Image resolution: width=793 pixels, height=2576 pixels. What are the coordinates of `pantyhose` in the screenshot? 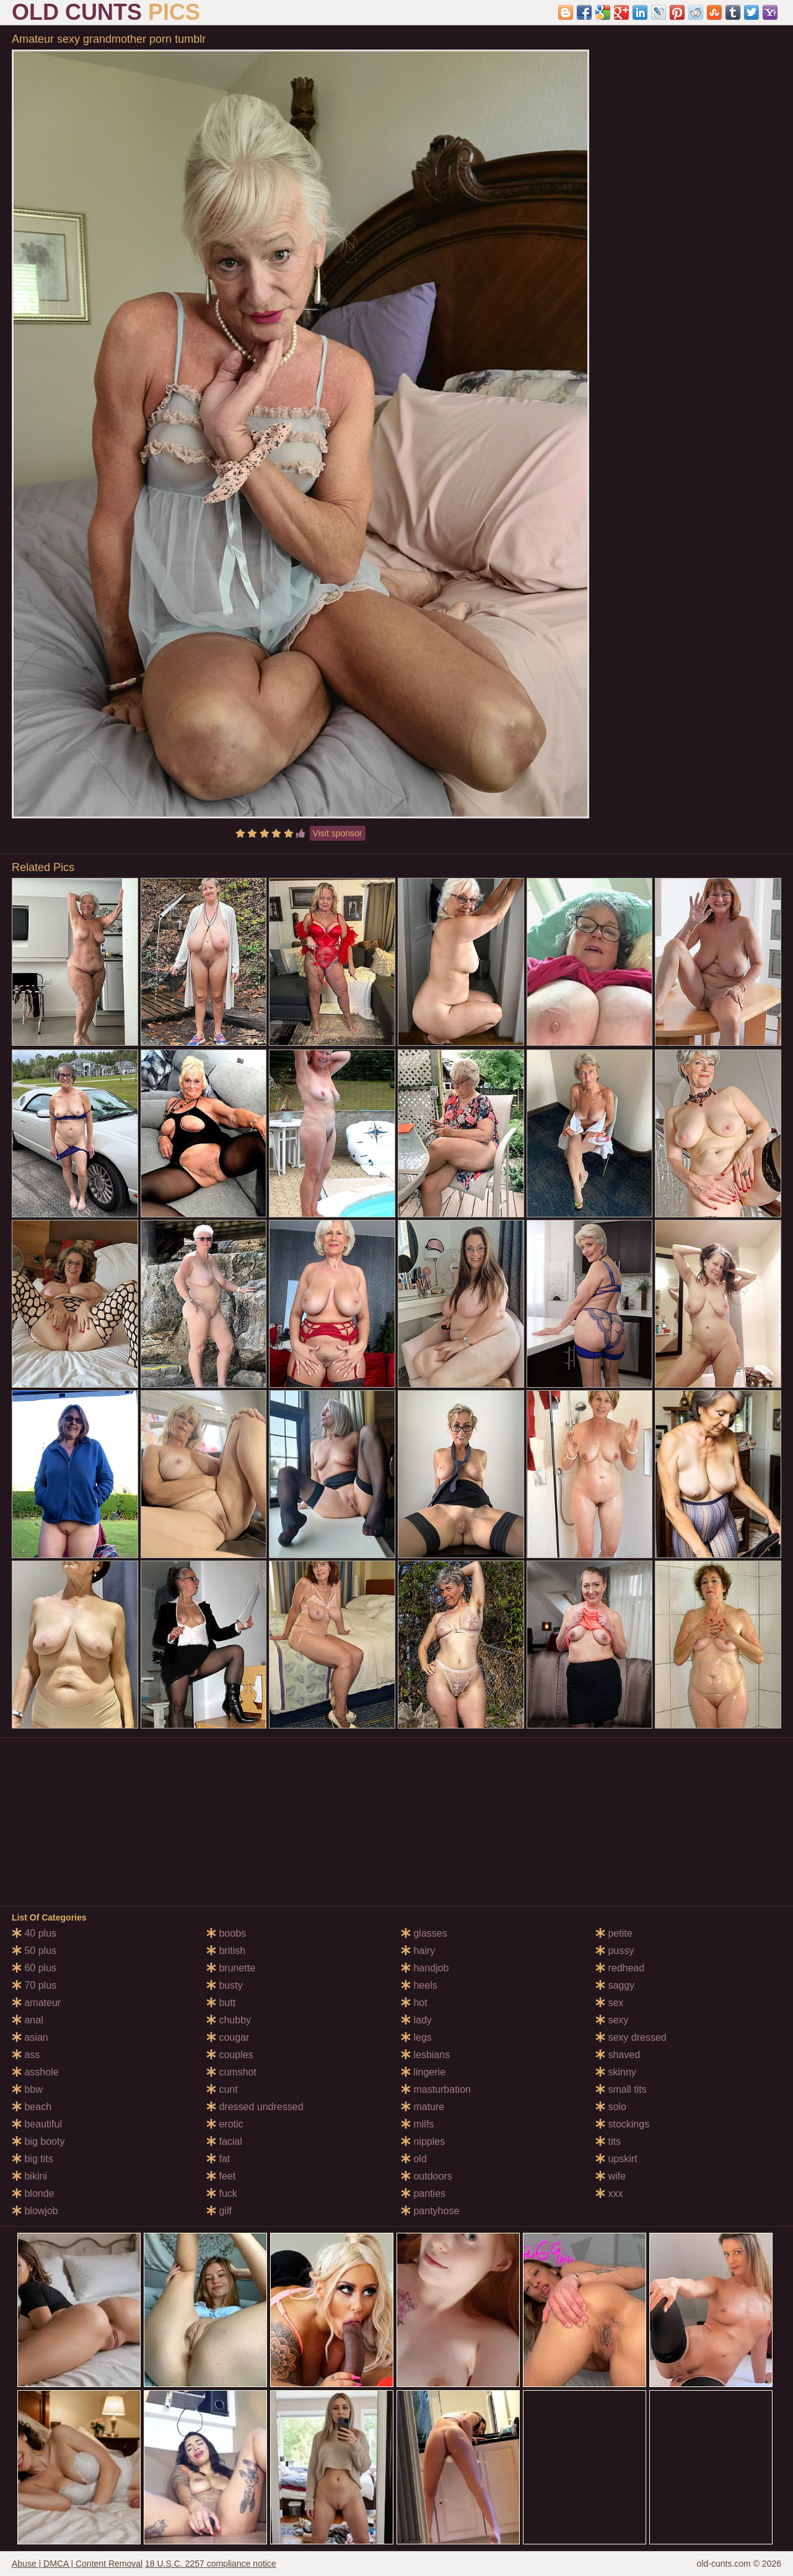 It's located at (430, 2211).